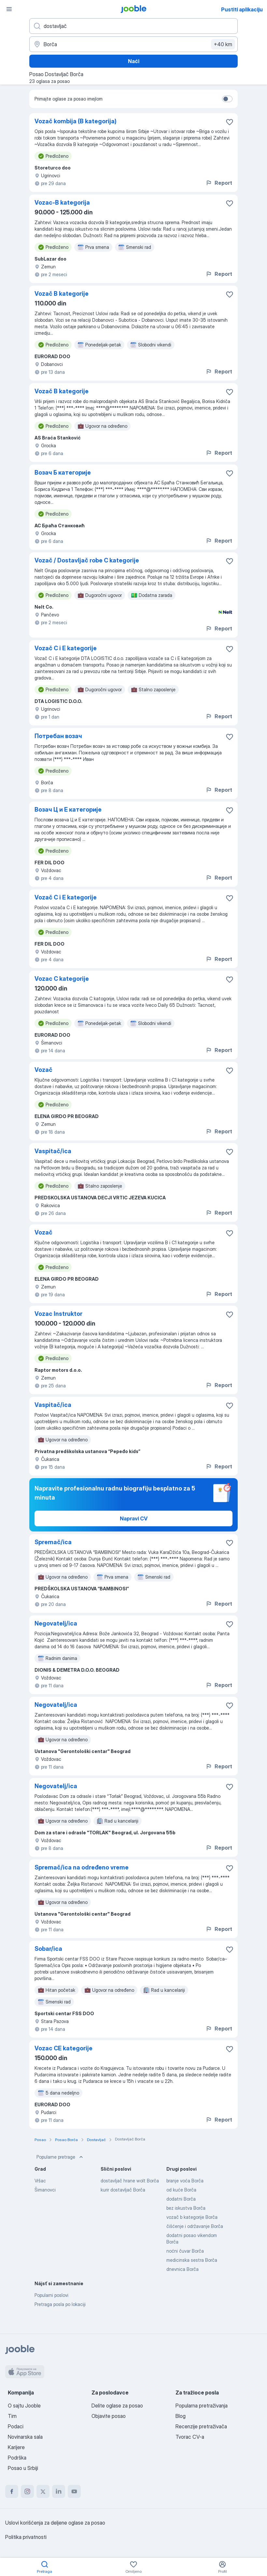 This screenshot has width=267, height=2576. What do you see at coordinates (185, 2208) in the screenshot?
I see `bez iskustva Borča` at bounding box center [185, 2208].